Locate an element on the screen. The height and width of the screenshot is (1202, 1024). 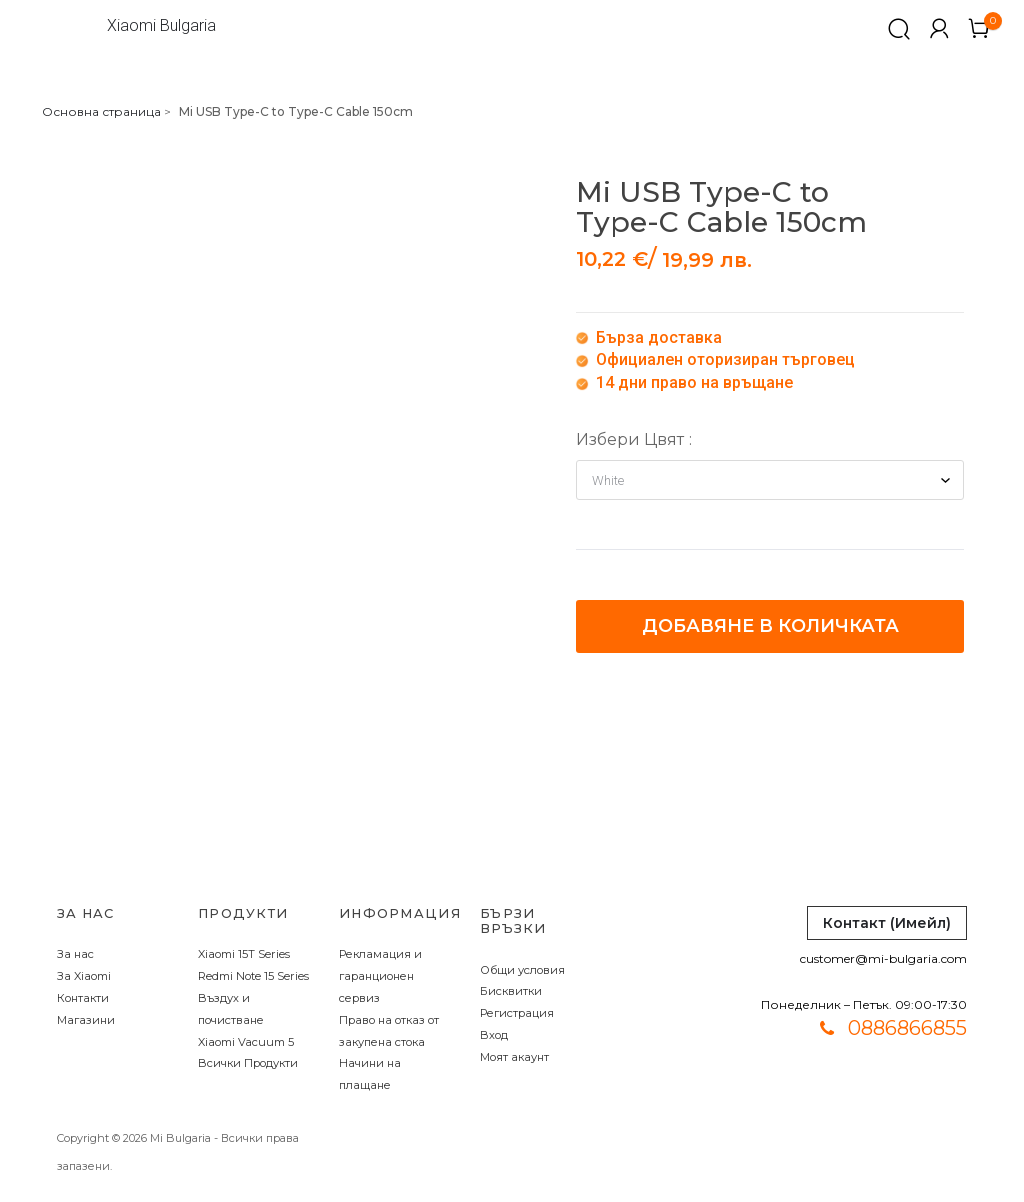
Регистрация is located at coordinates (517, 1013).